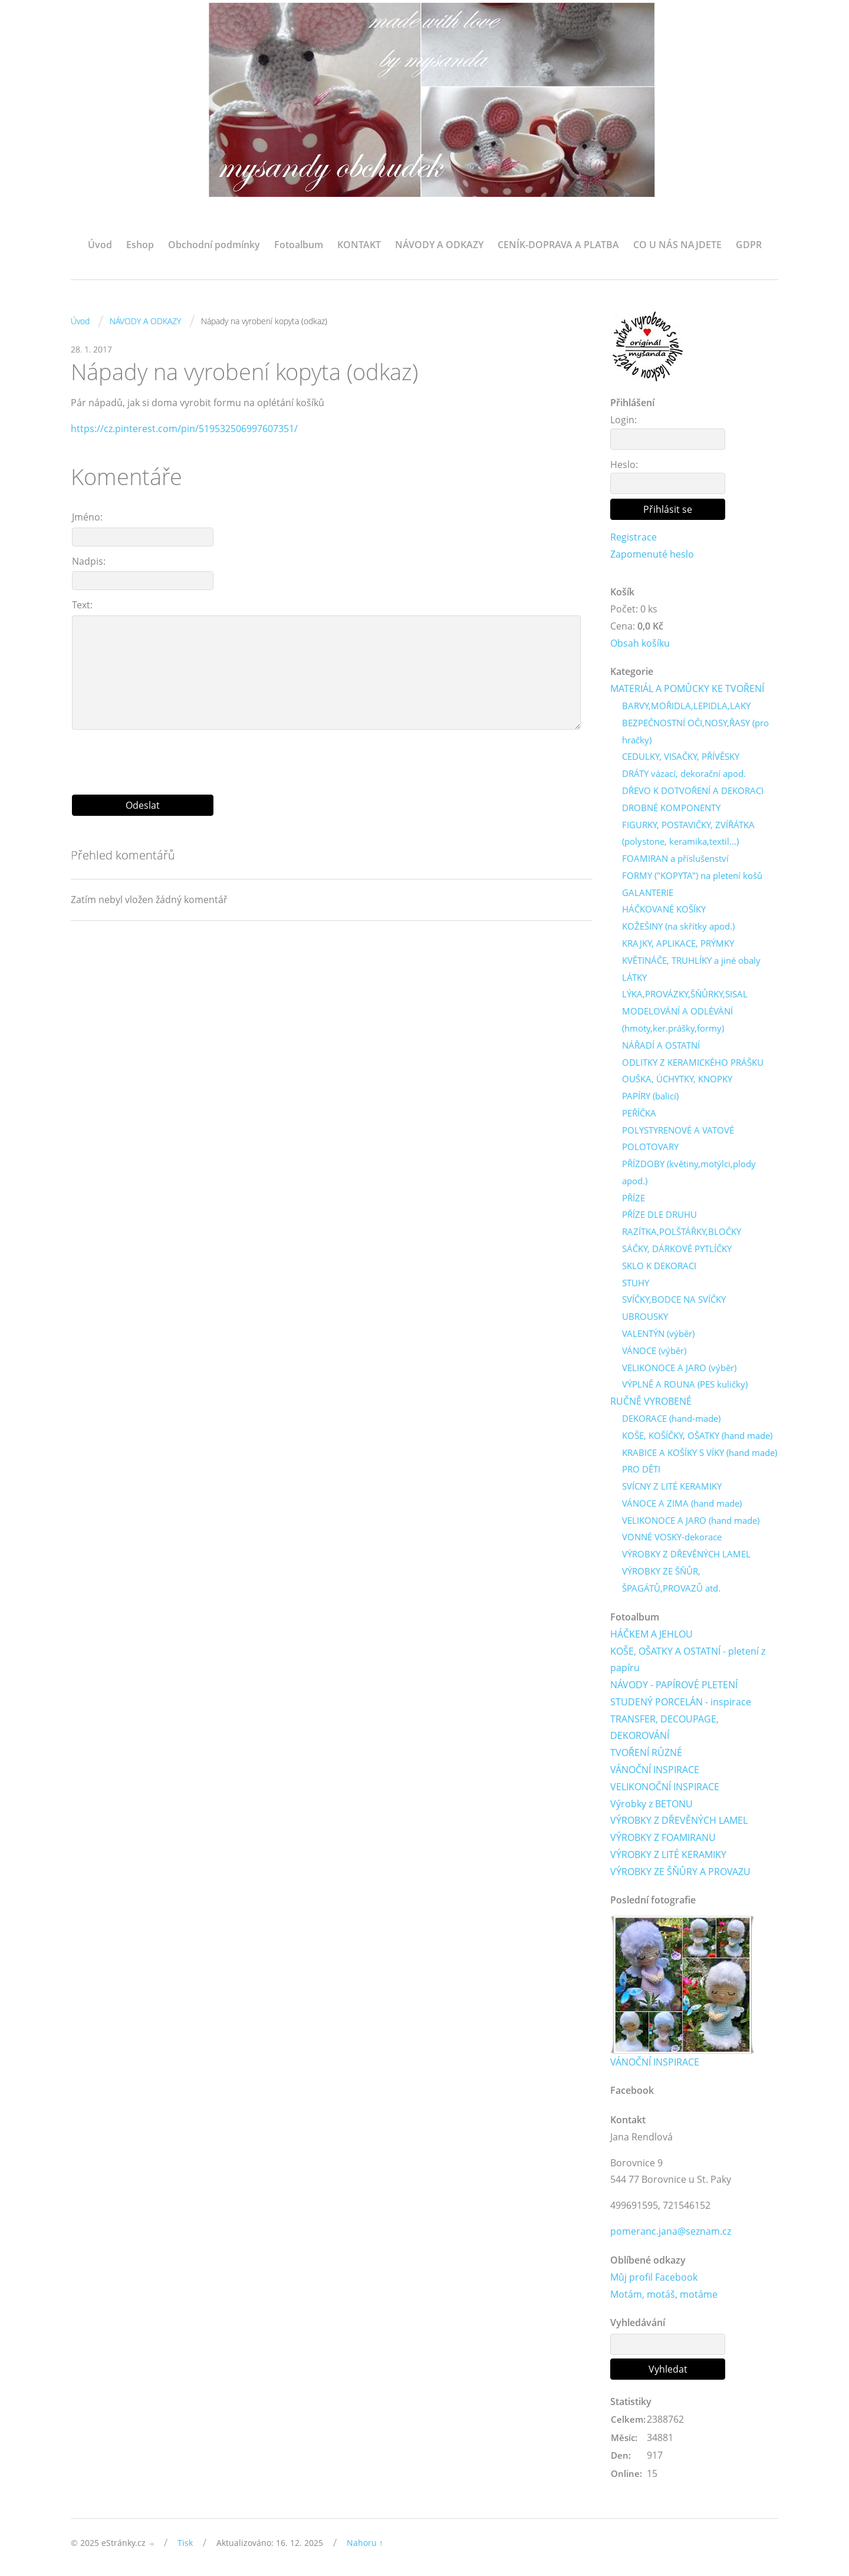 Image resolution: width=849 pixels, height=2576 pixels. I want to click on VONNÉ VOSKY-dekorace, so click(672, 1538).